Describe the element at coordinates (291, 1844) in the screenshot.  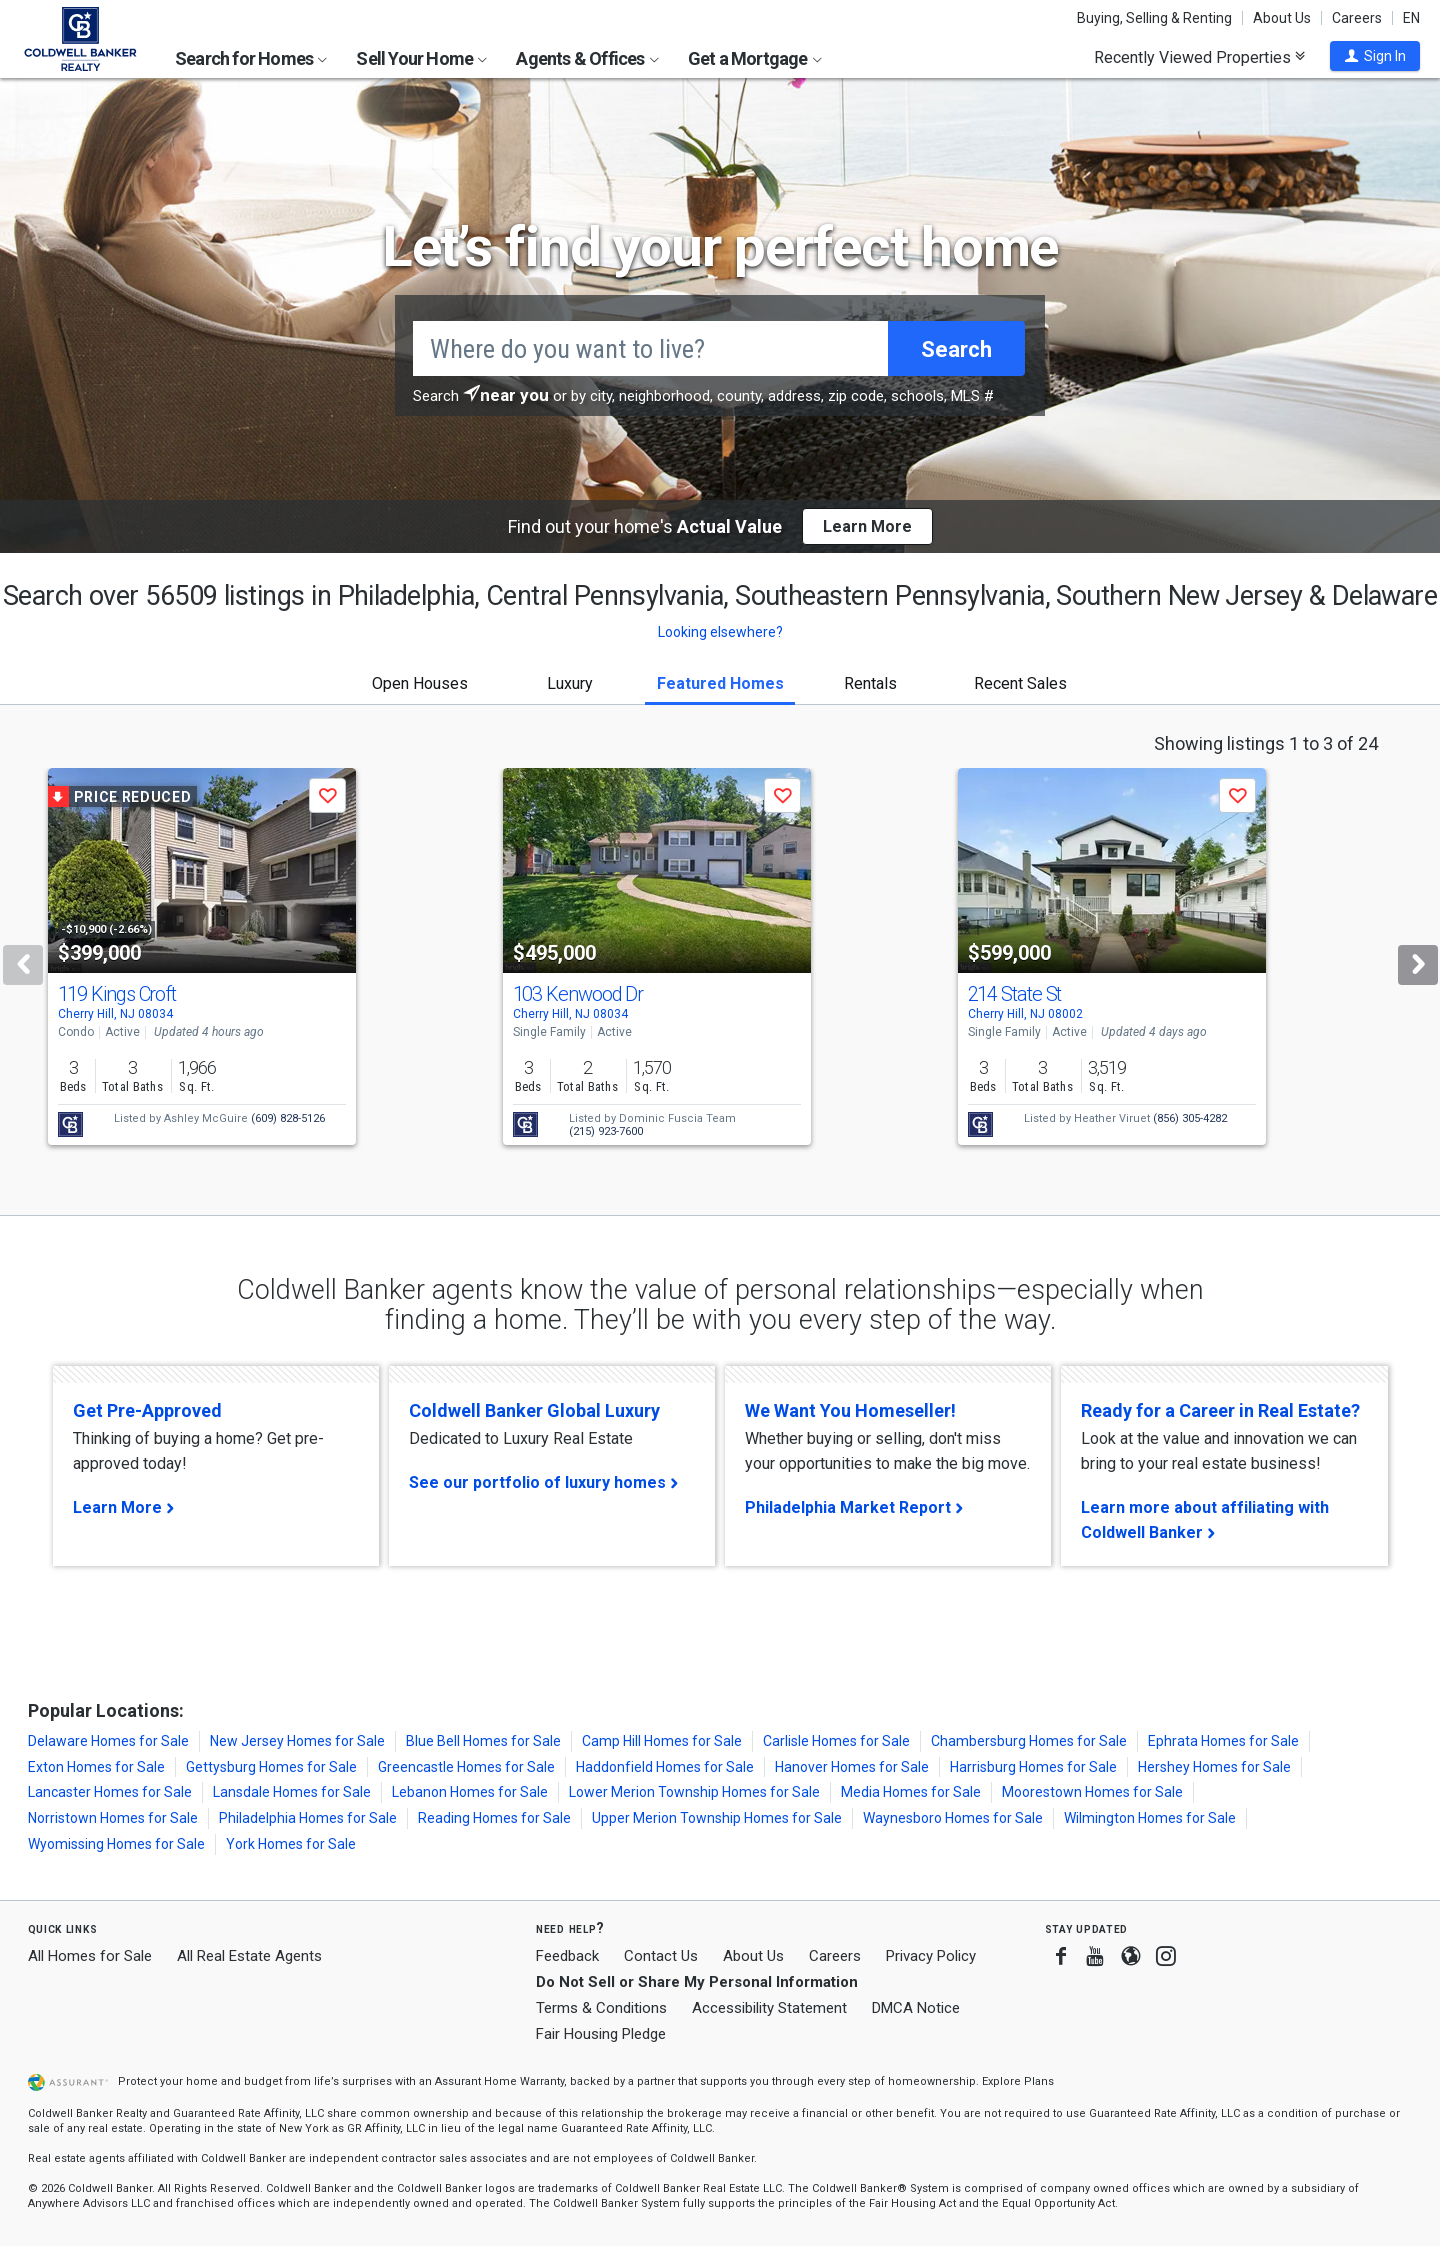
I see `York Homes for Sale` at that location.